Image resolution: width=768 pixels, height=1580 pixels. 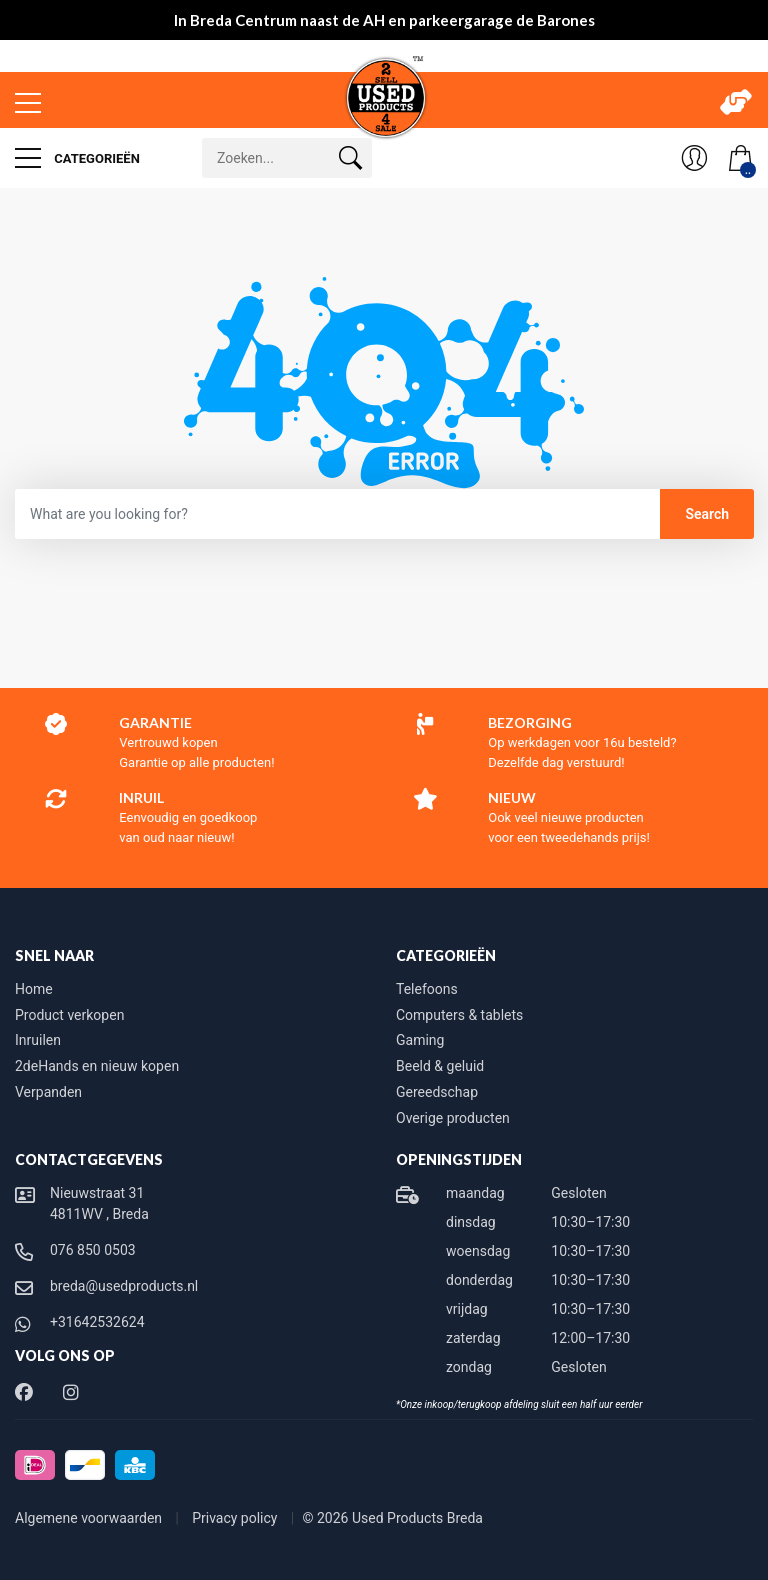 I want to click on Gereedschap, so click(x=437, y=1092).